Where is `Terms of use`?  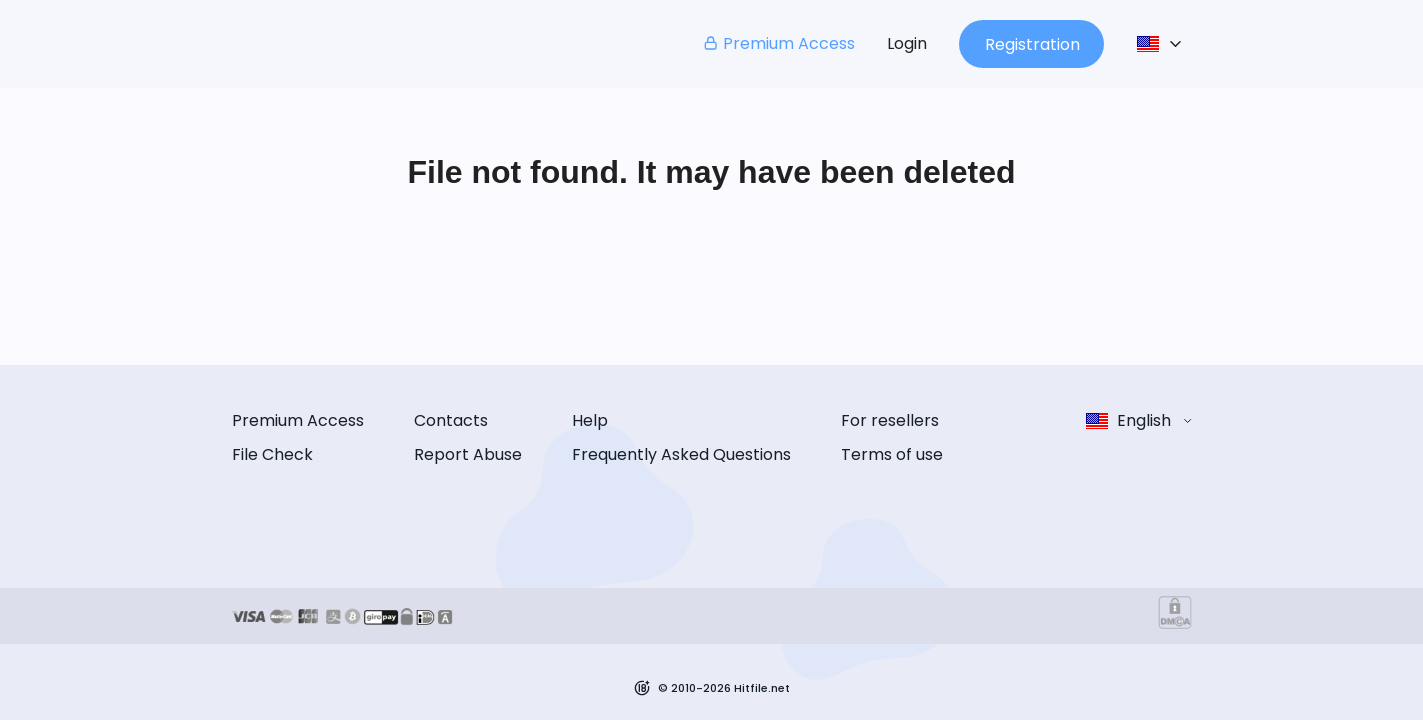
Terms of use is located at coordinates (892, 454).